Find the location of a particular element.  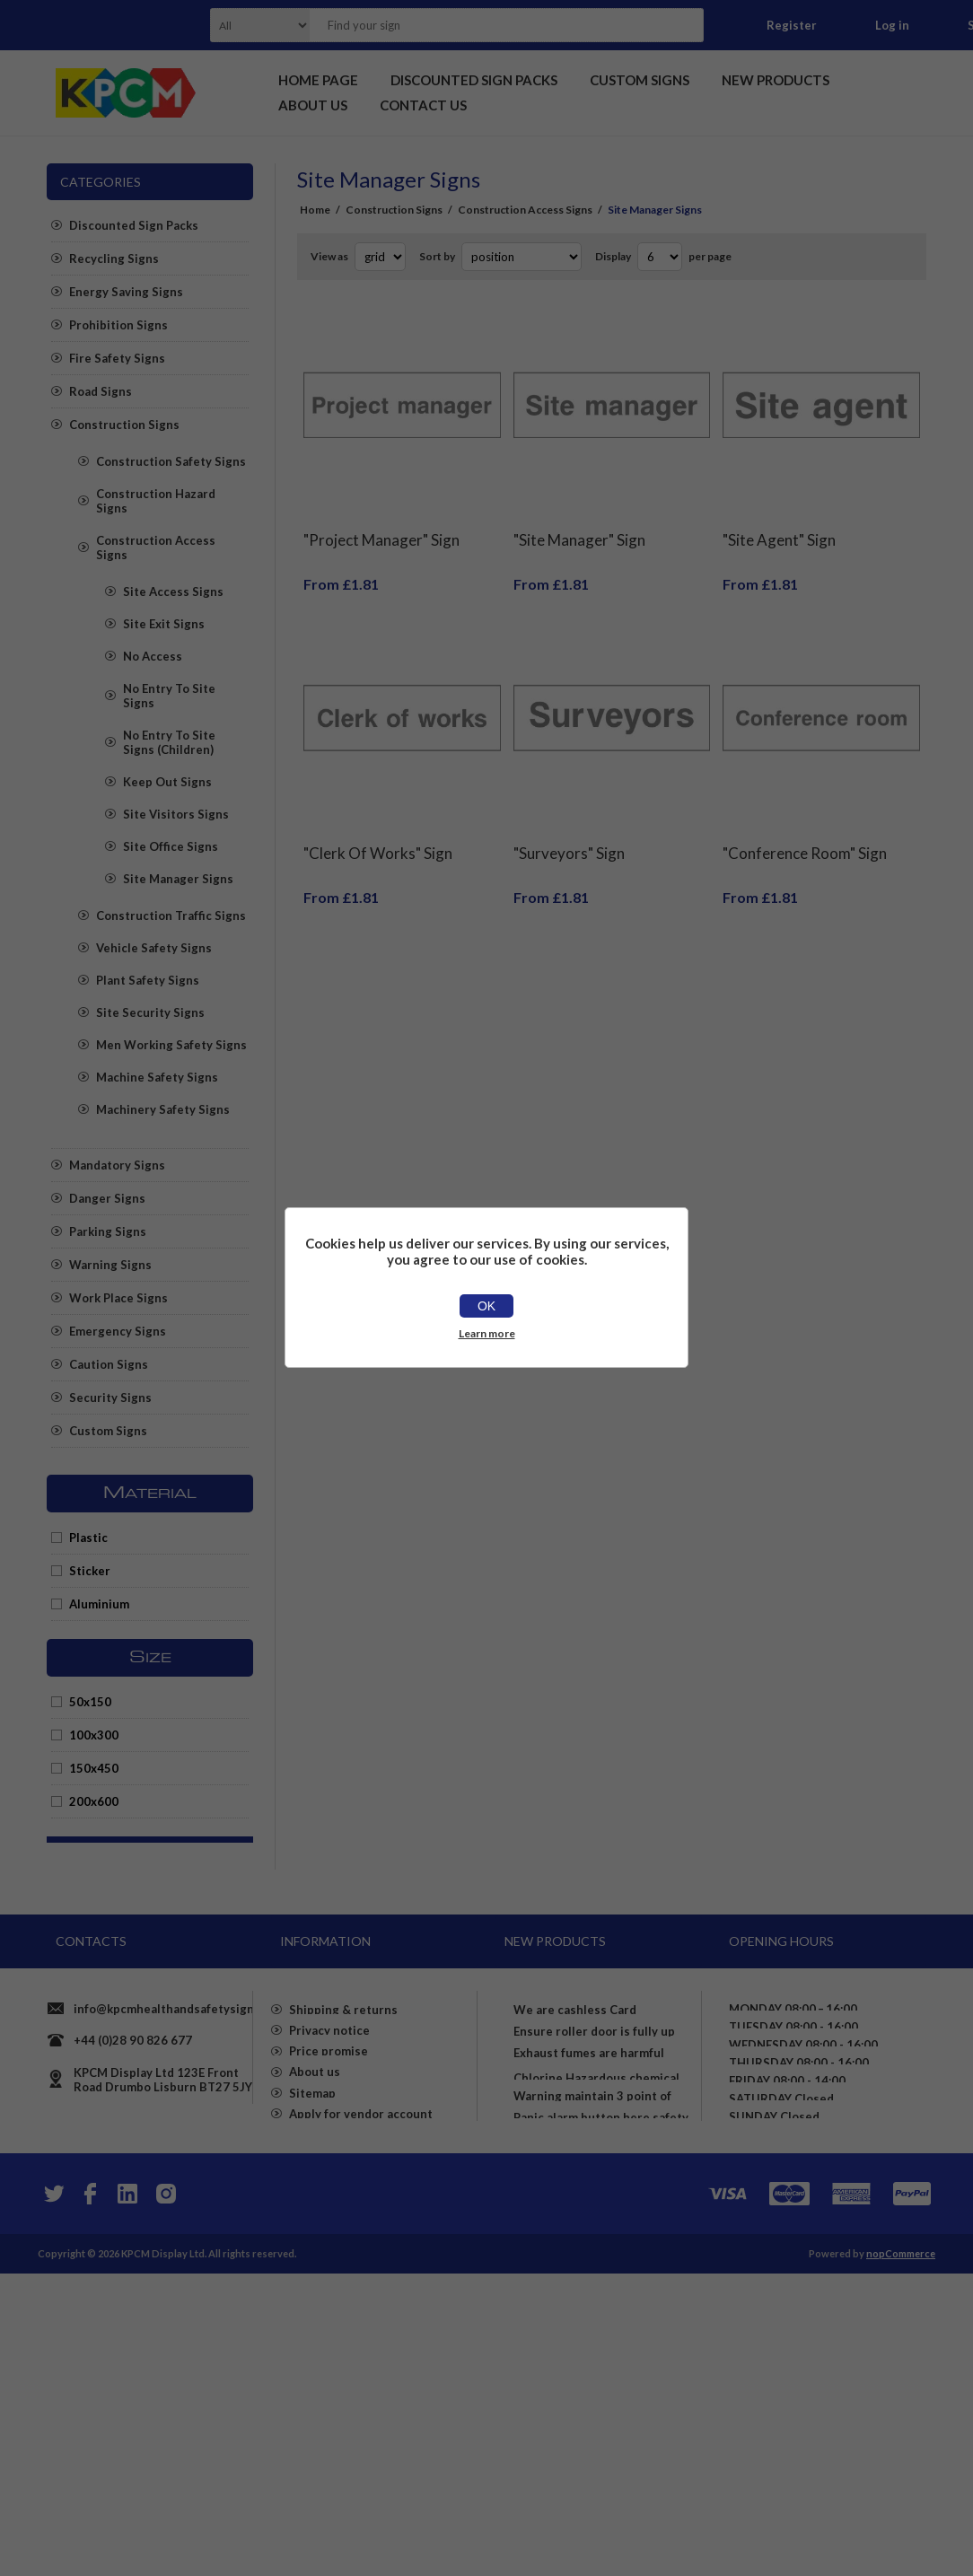

No Access is located at coordinates (152, 656).